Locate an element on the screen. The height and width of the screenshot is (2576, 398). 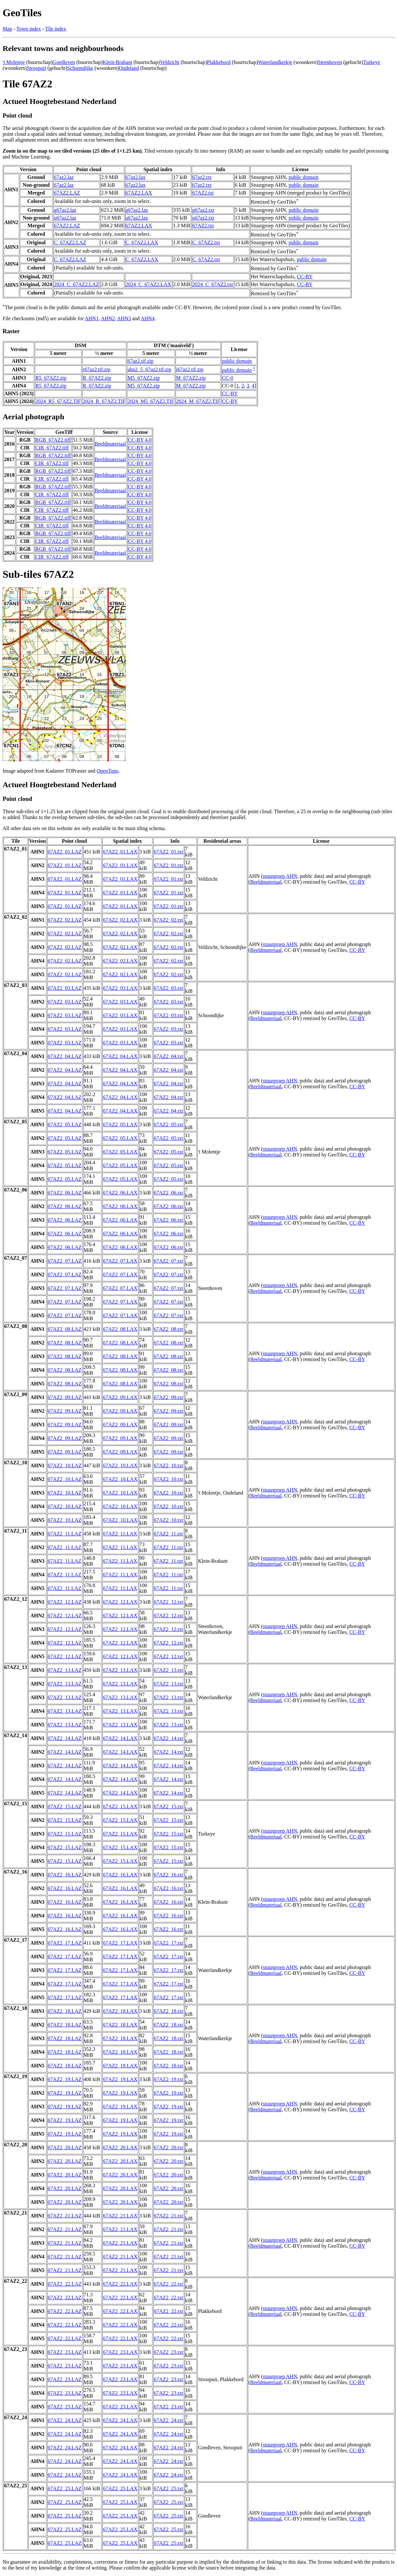
67AZ2_02.LAZ is located at coordinates (64, 920).